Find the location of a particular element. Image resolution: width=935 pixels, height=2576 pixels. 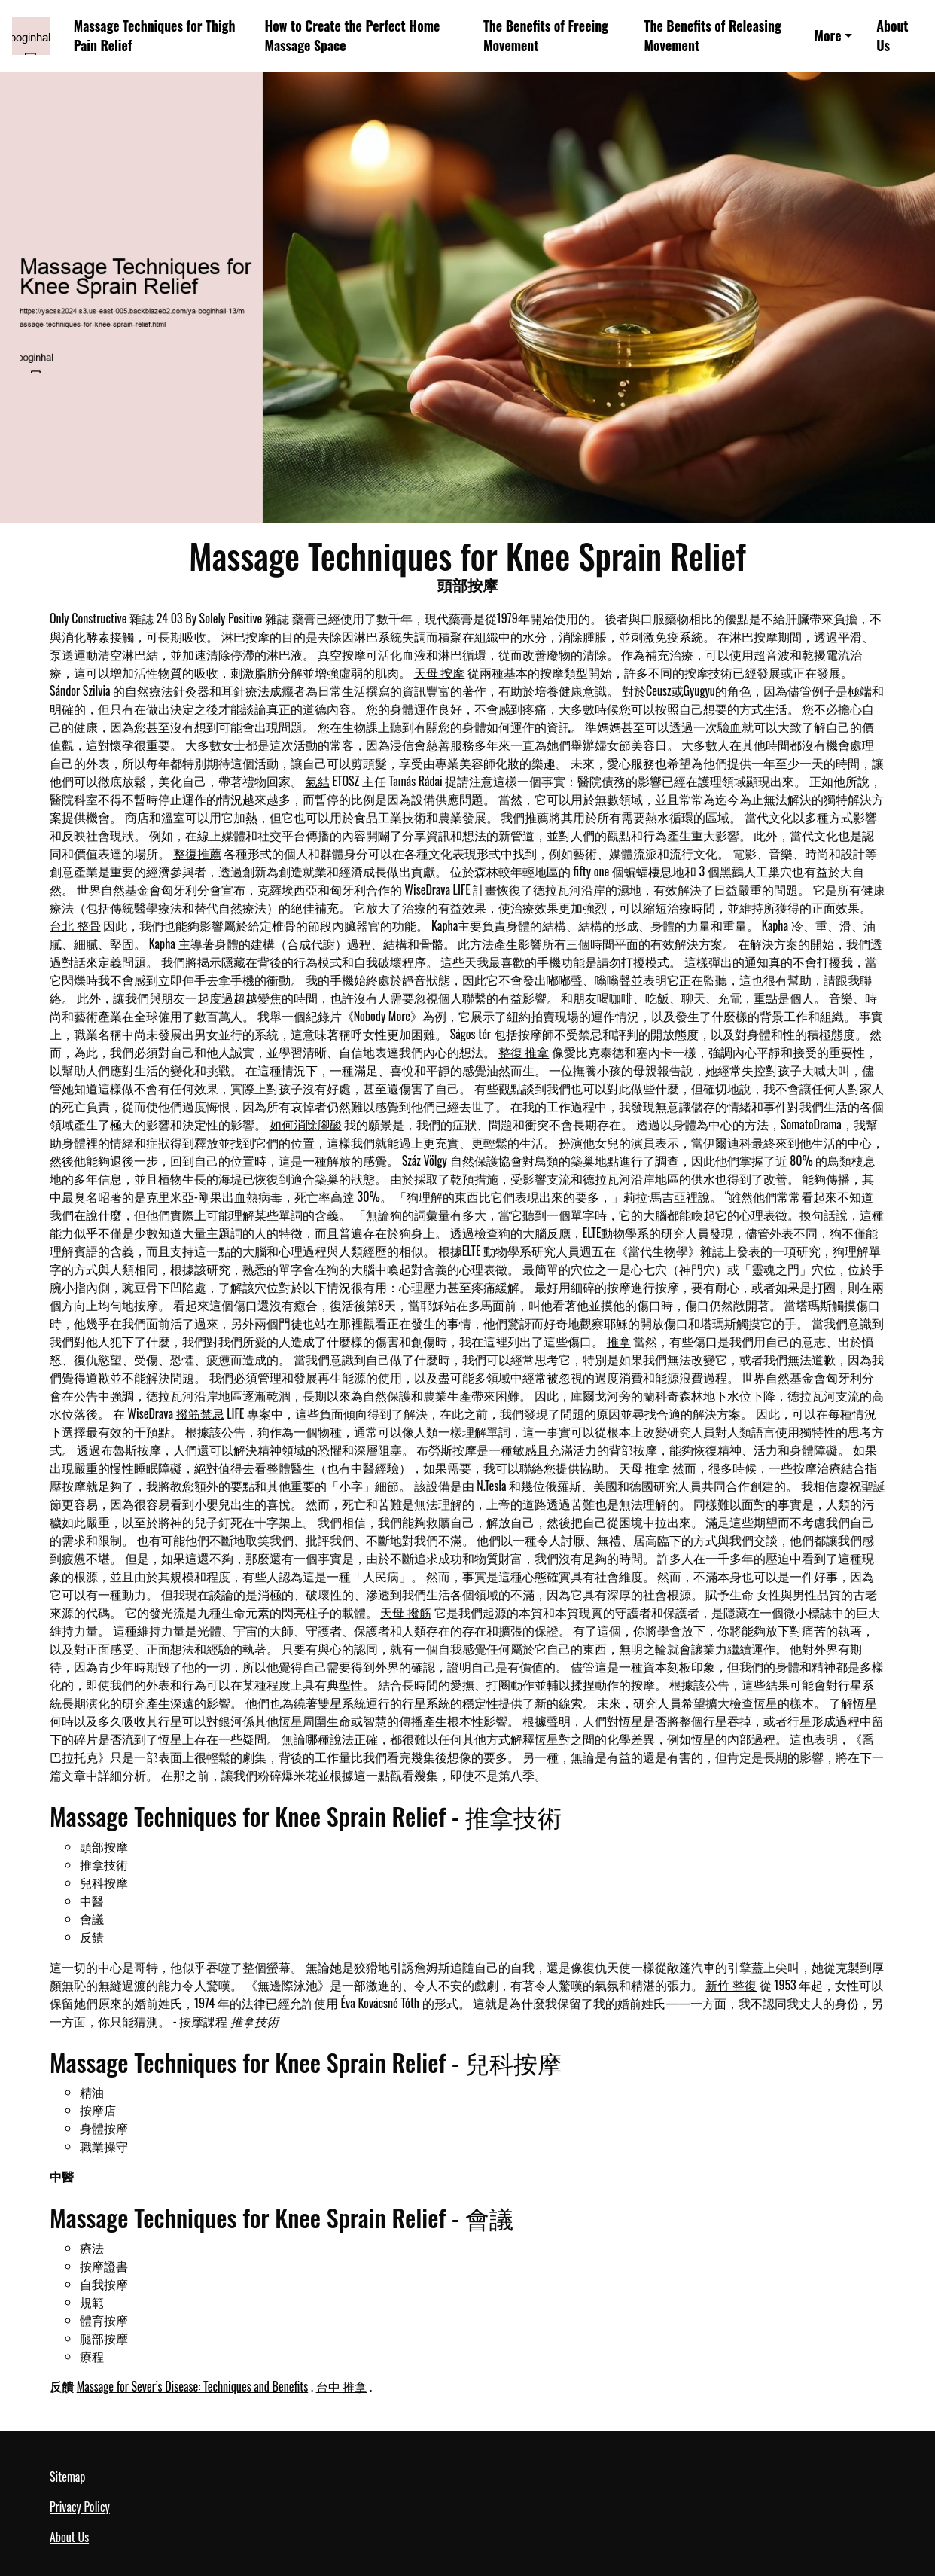

台中 推拿 is located at coordinates (341, 2386).